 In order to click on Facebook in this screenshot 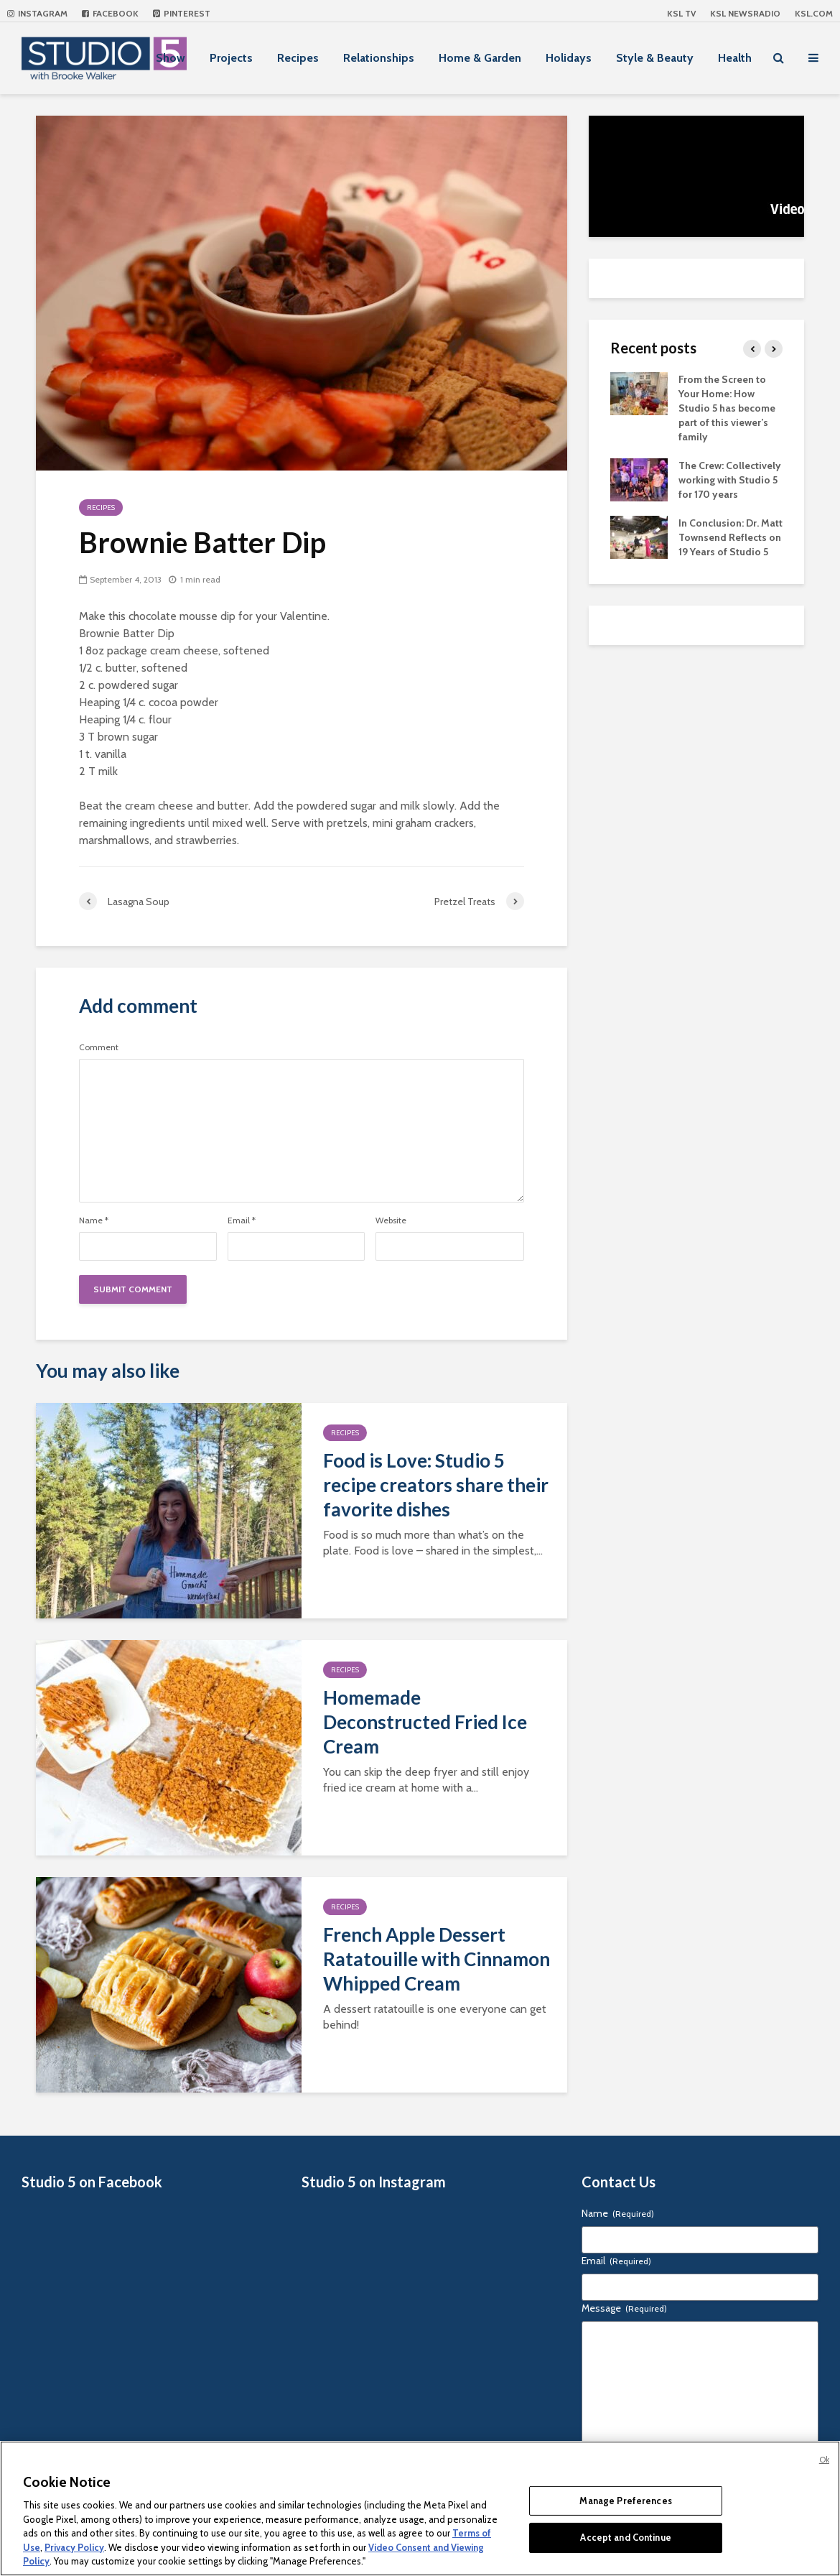, I will do `click(110, 13)`.